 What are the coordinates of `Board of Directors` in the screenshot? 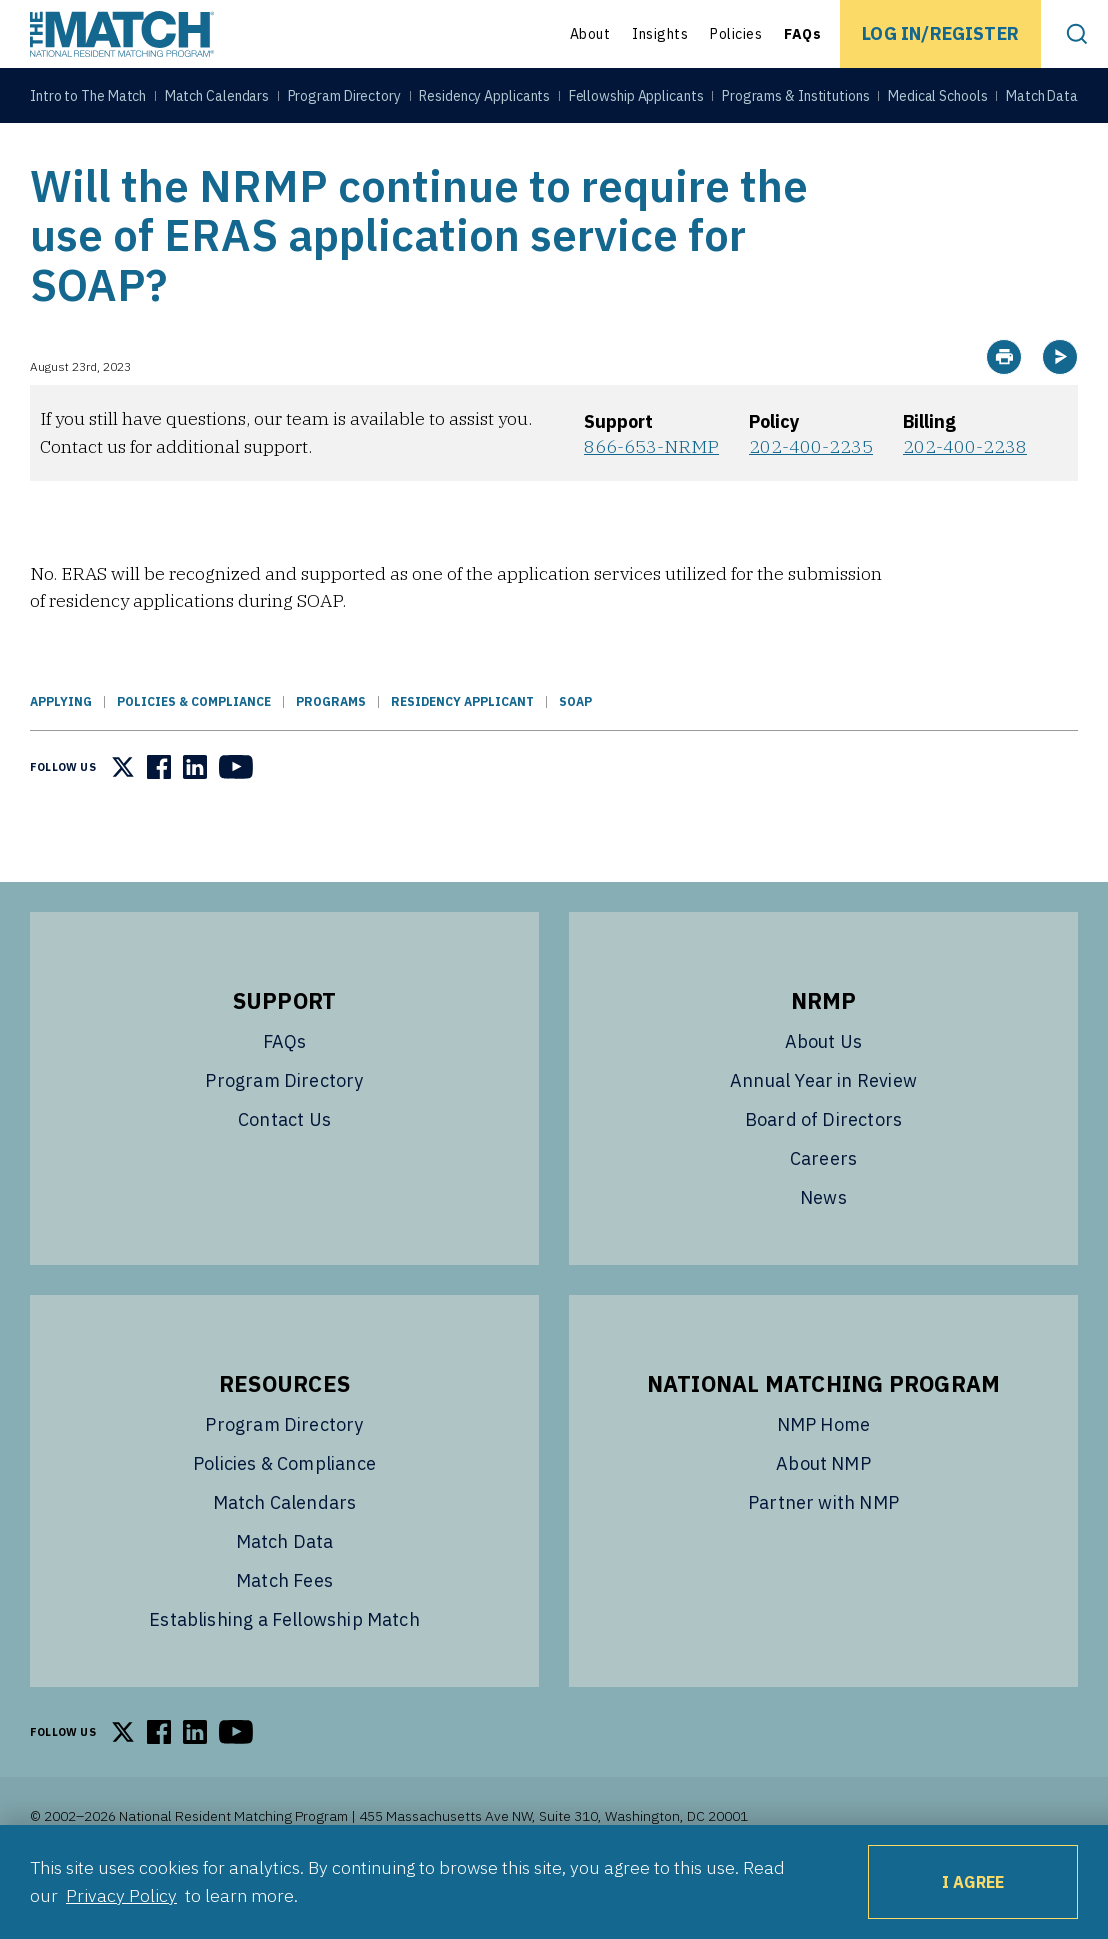 It's located at (823, 1169).